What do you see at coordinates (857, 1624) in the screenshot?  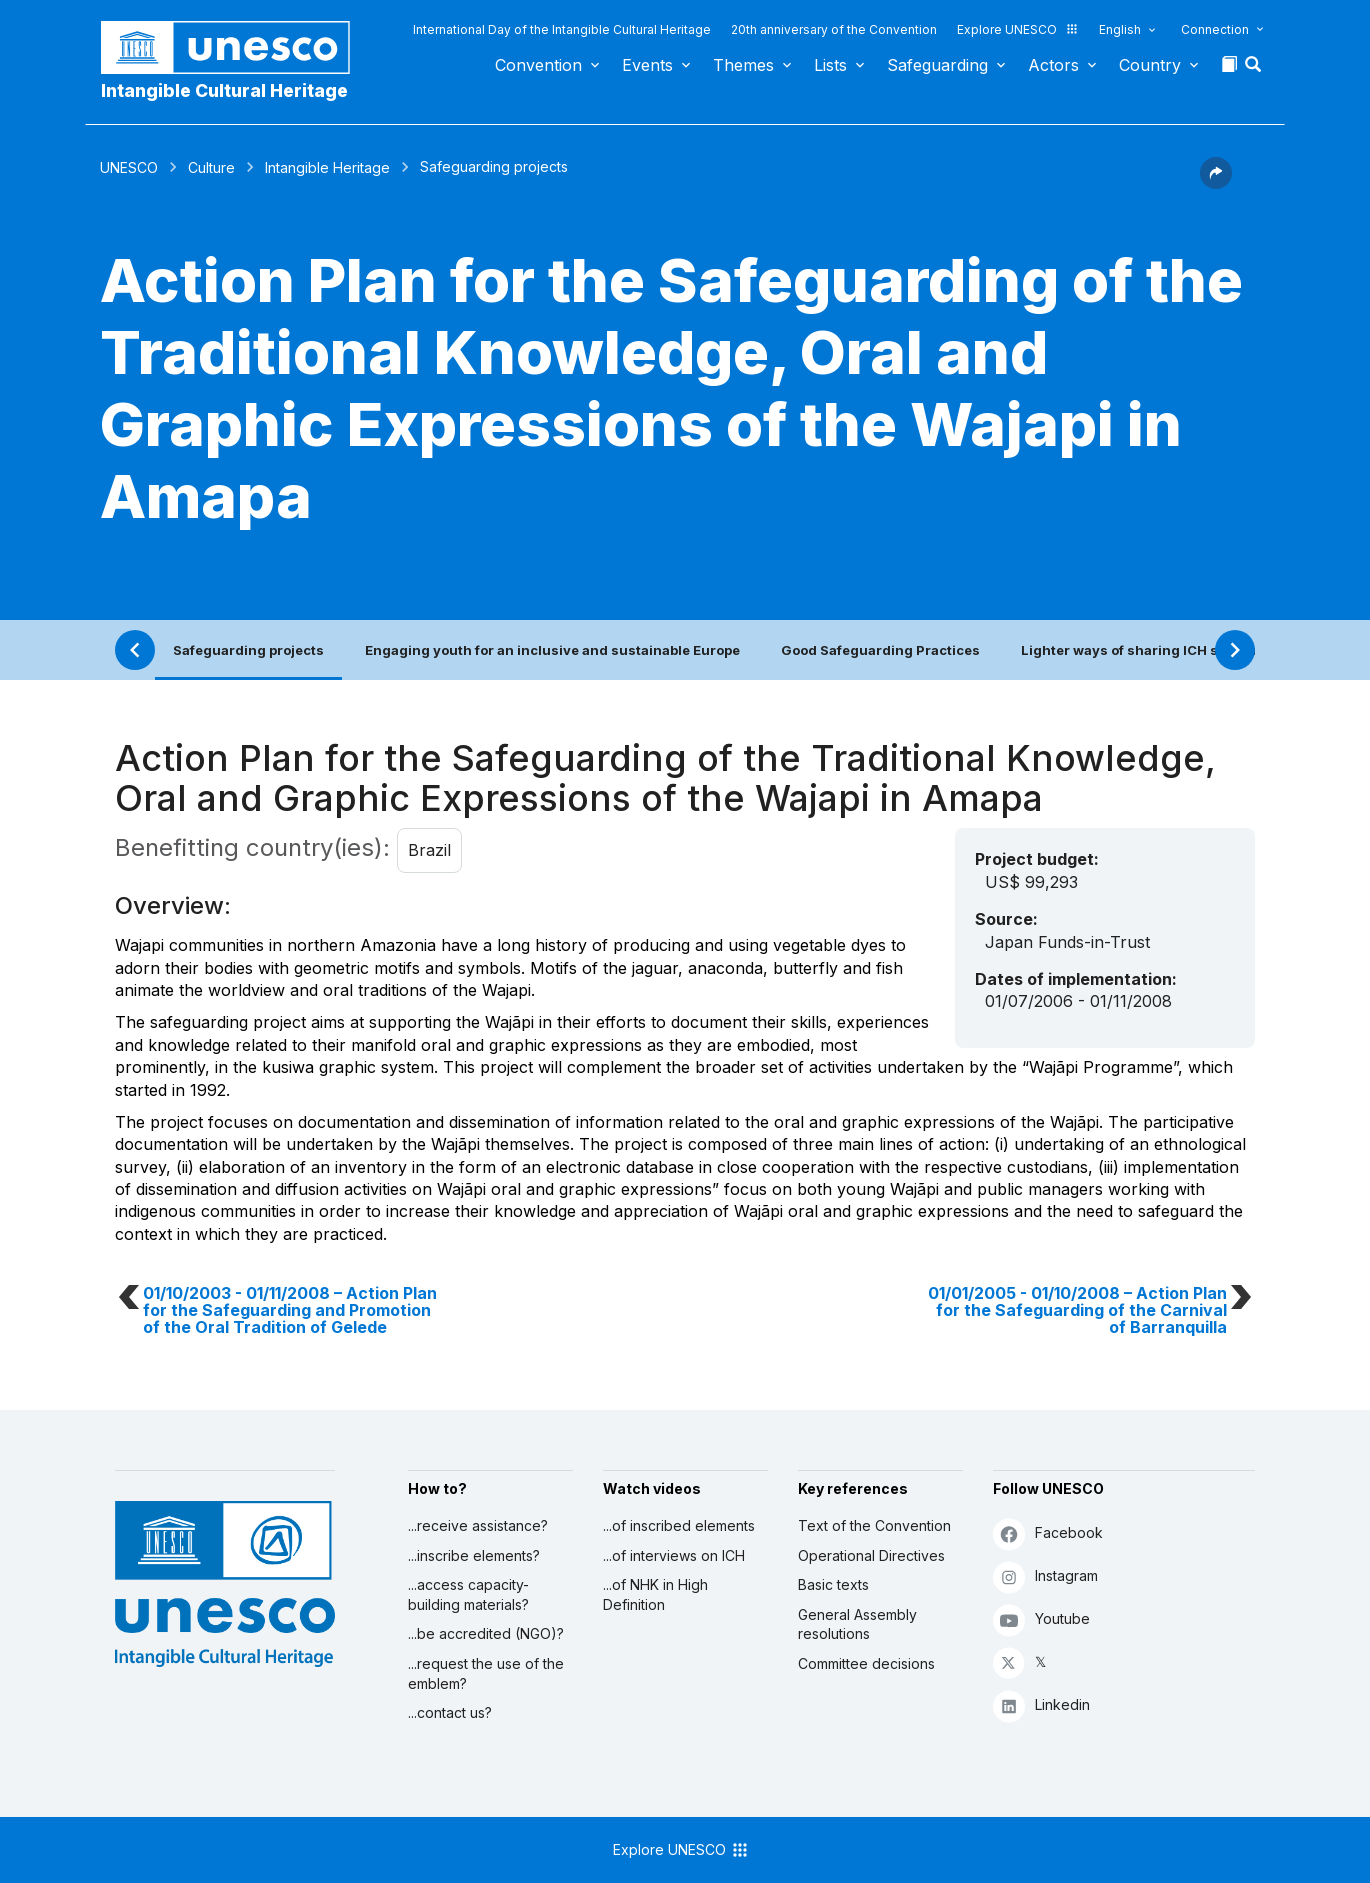 I see `General Assembly resolutions` at bounding box center [857, 1624].